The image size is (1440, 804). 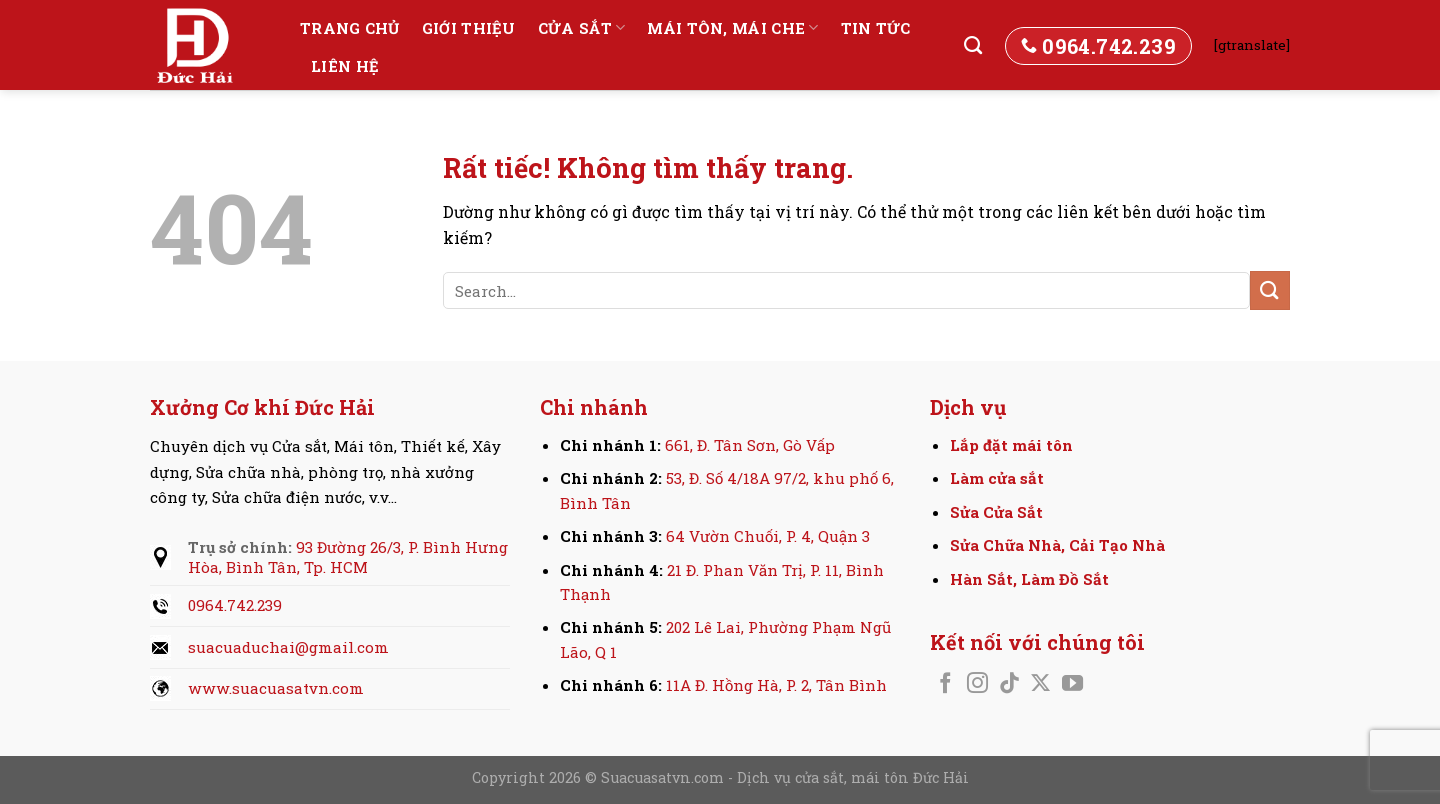 What do you see at coordinates (1057, 545) in the screenshot?
I see `Sửa Chữa Nhà, Cải Tạo Nhà` at bounding box center [1057, 545].